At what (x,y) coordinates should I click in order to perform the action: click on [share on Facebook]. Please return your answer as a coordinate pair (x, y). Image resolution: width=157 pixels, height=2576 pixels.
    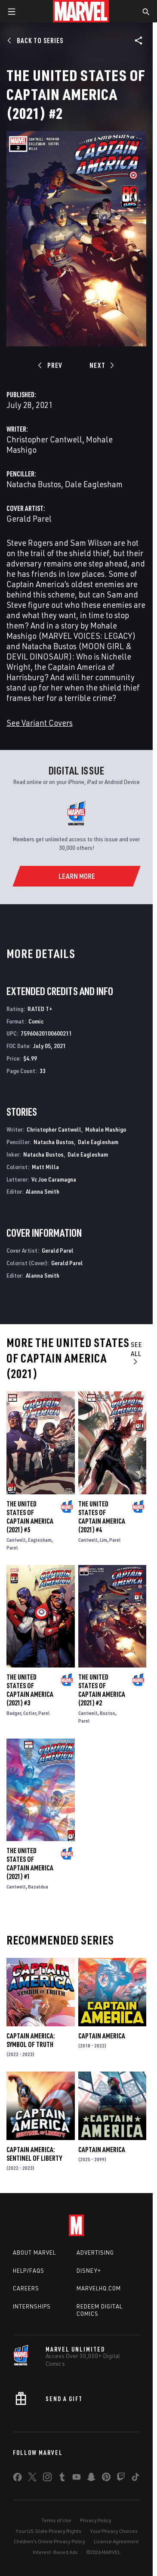
    Looking at the image, I should click on (17, 2479).